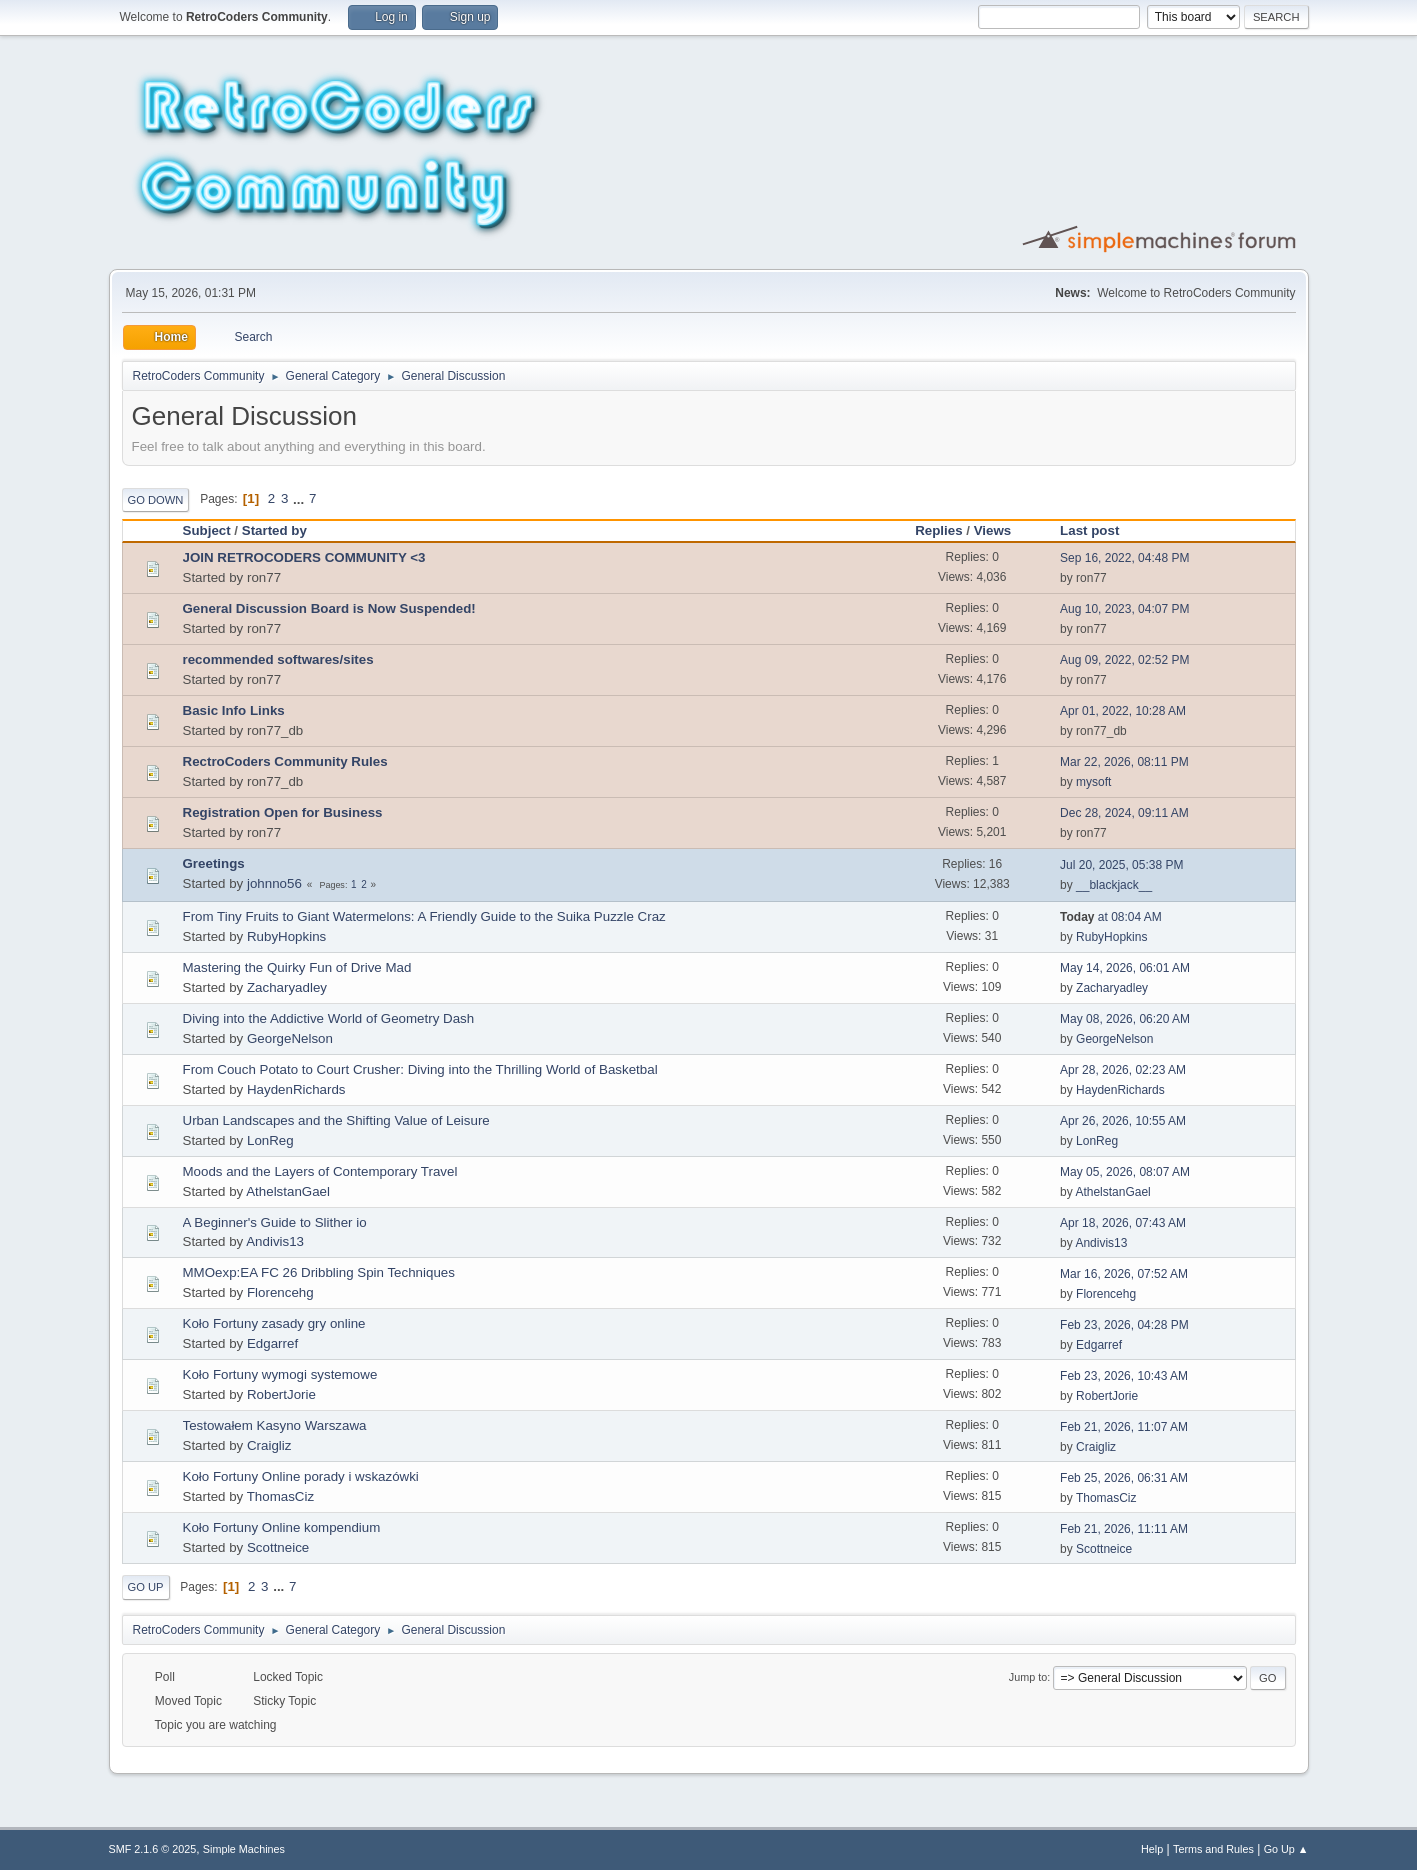 This screenshot has width=1417, height=1870. Describe the element at coordinates (1028, 1677) in the screenshot. I see `Jump to` at that location.